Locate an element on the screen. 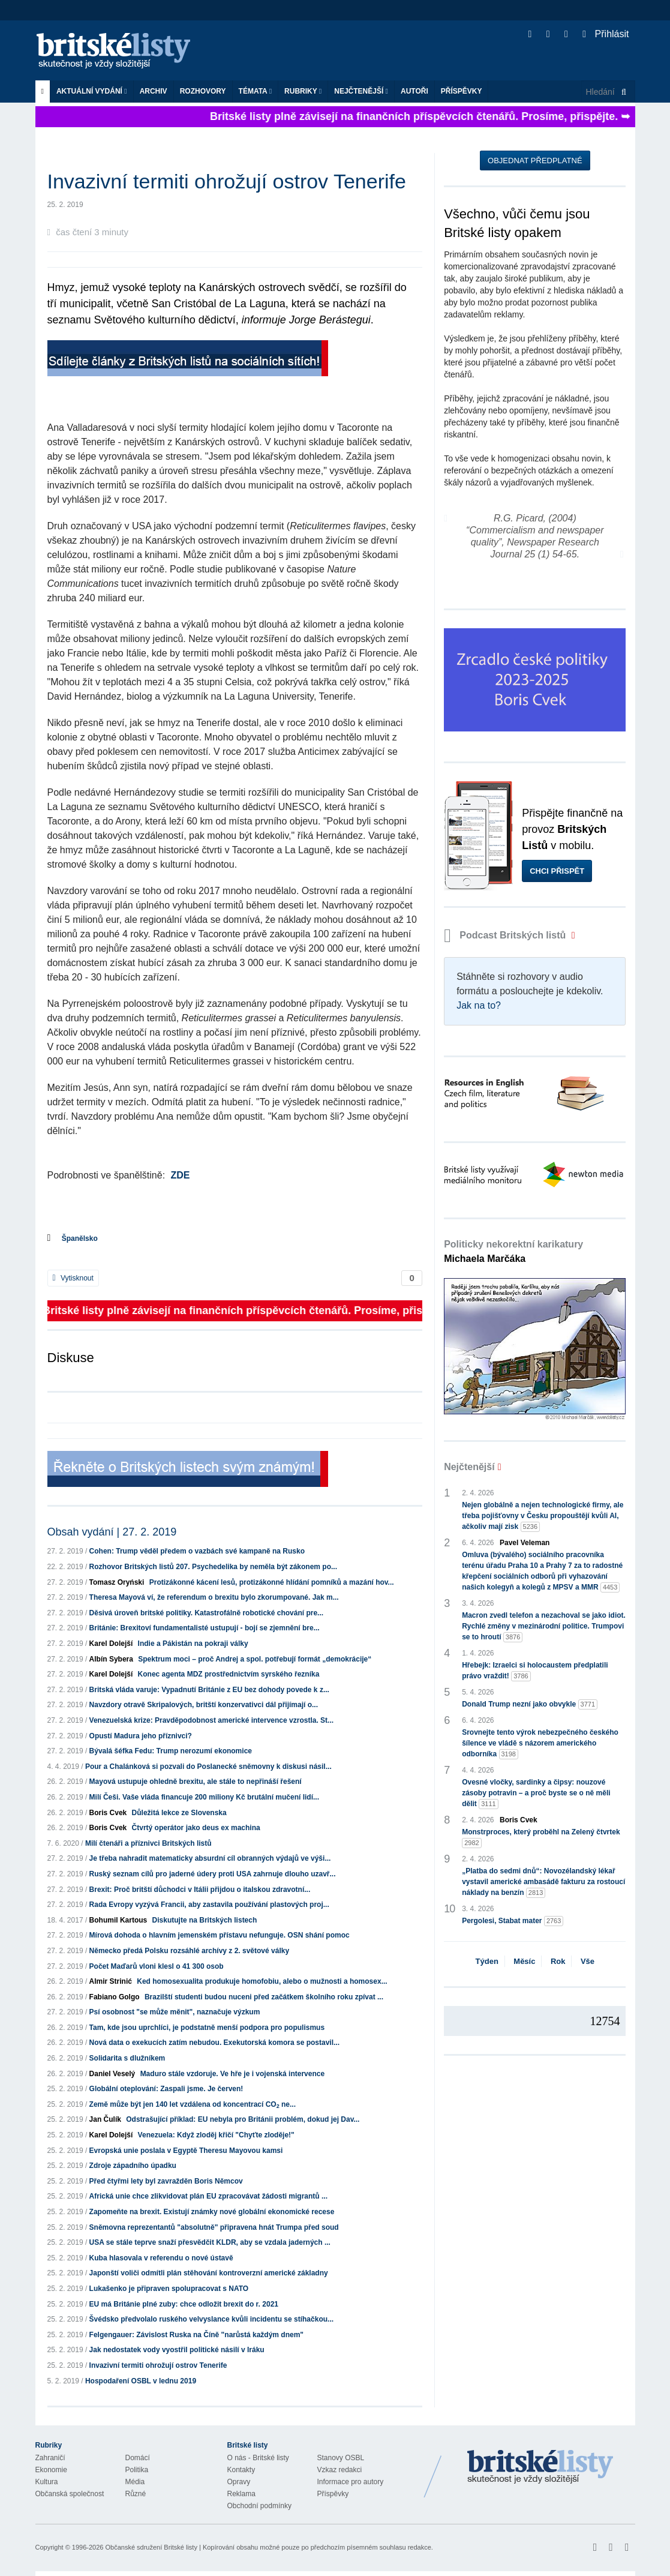 The height and width of the screenshot is (2576, 670). Monstrproces, který proběhl na Zelený čtvrtek is located at coordinates (541, 1838).